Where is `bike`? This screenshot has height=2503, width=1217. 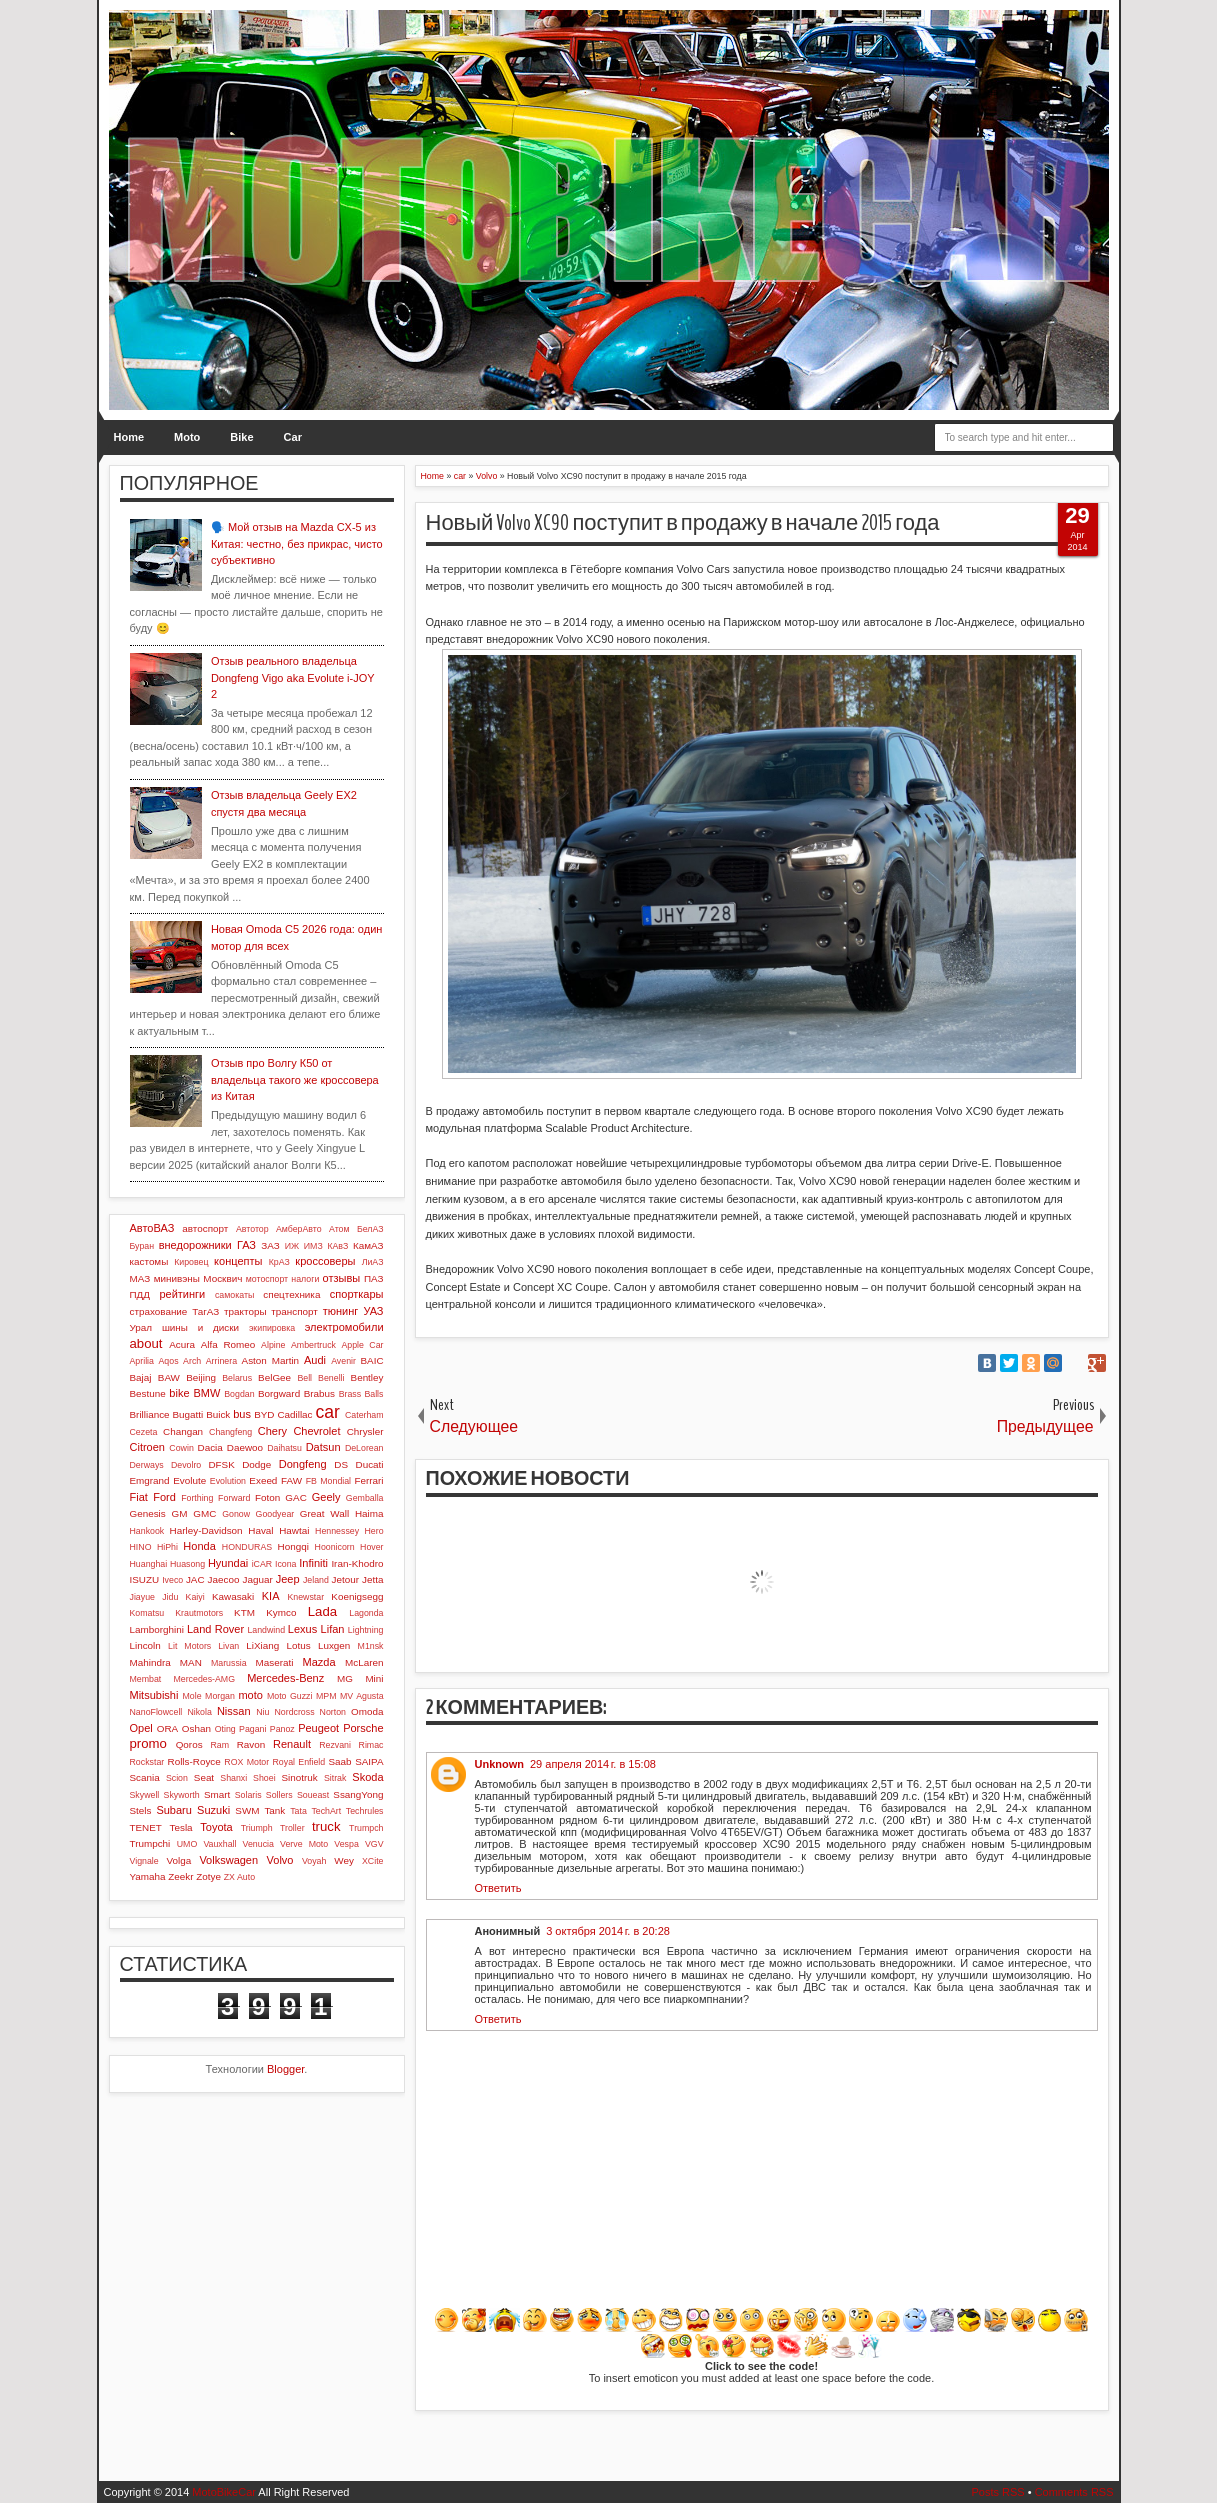
bike is located at coordinates (179, 1393).